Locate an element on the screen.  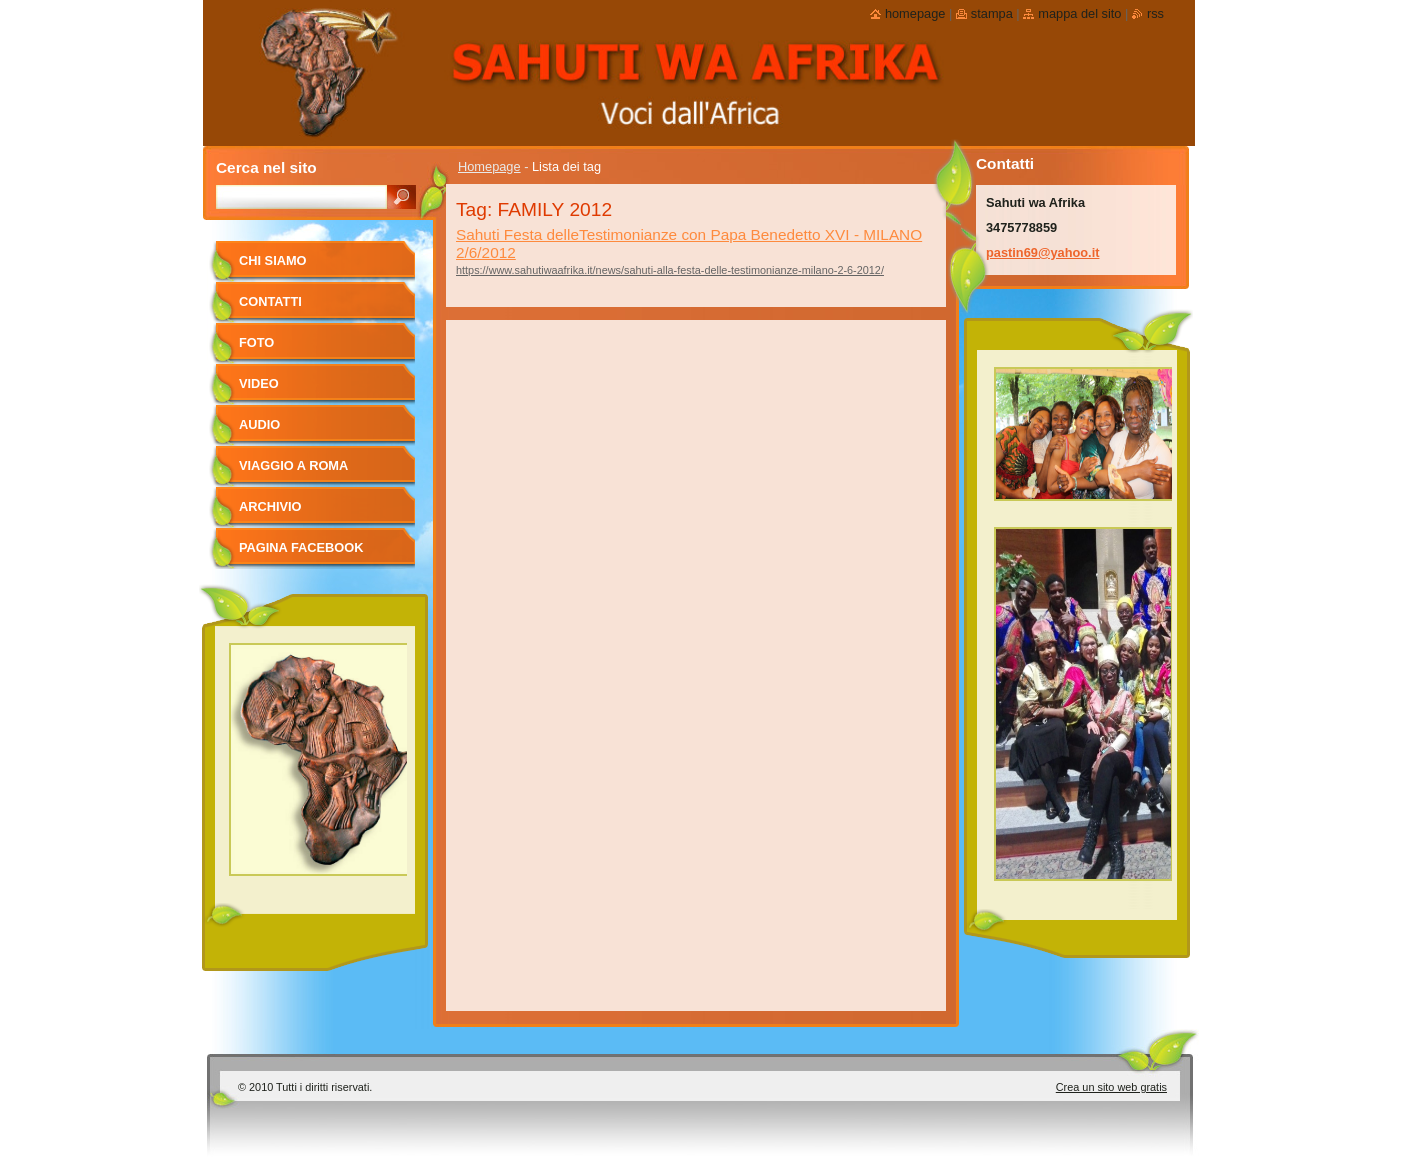
pagina facebook is located at coordinates (301, 547).